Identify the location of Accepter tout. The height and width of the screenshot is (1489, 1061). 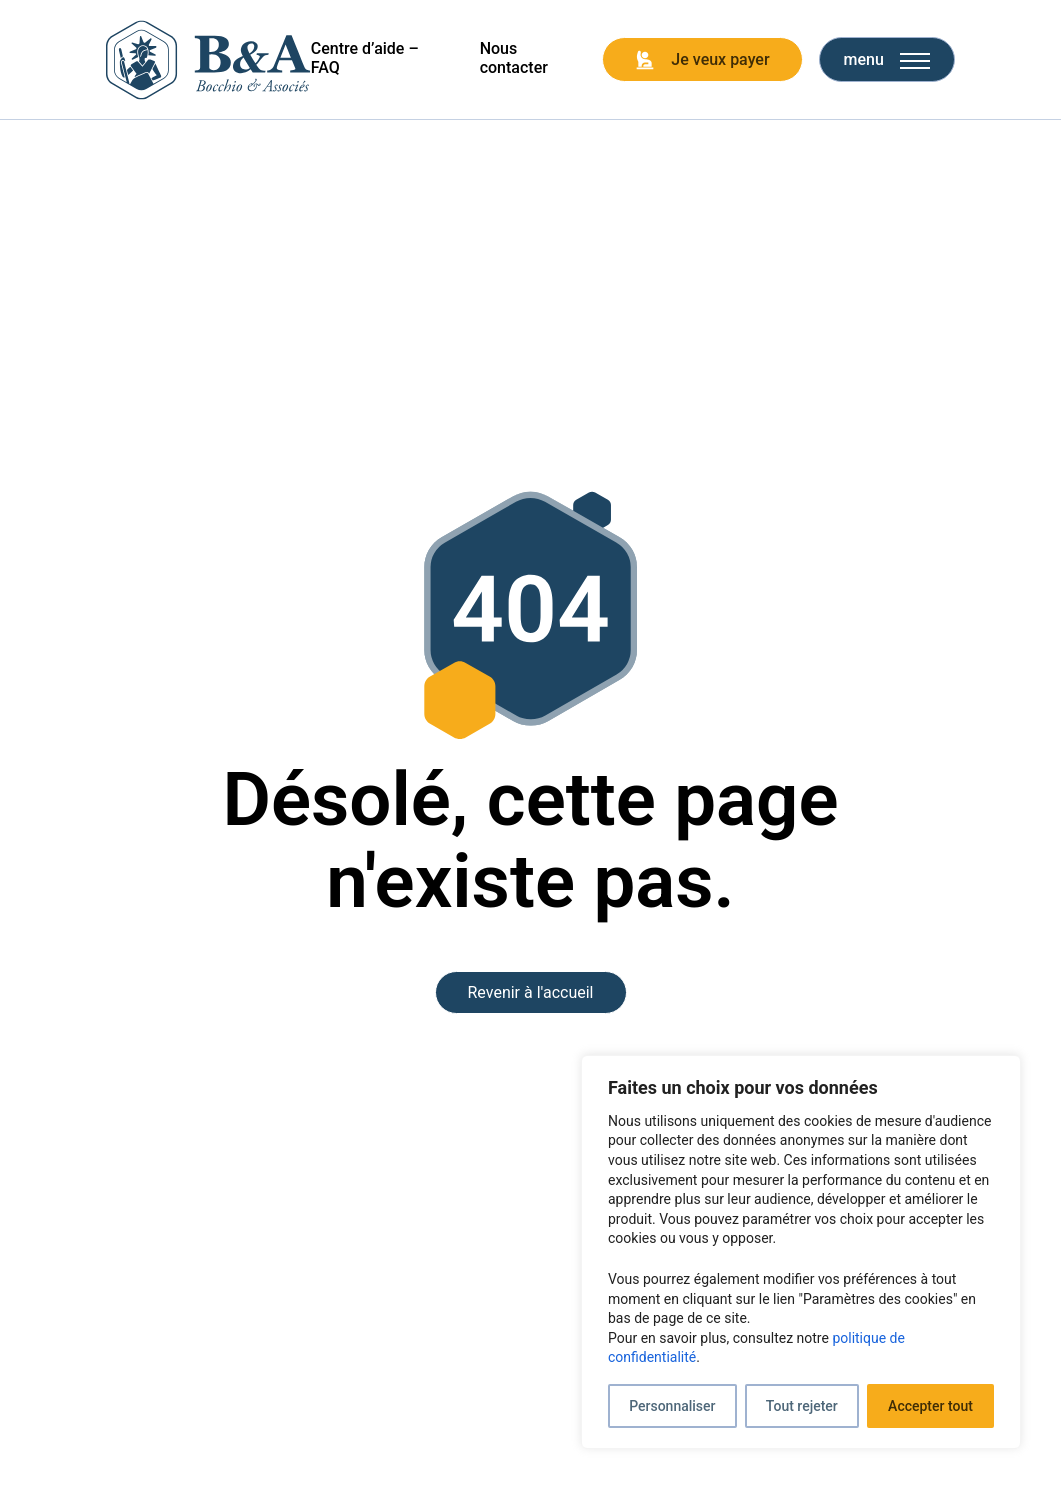
(930, 1406).